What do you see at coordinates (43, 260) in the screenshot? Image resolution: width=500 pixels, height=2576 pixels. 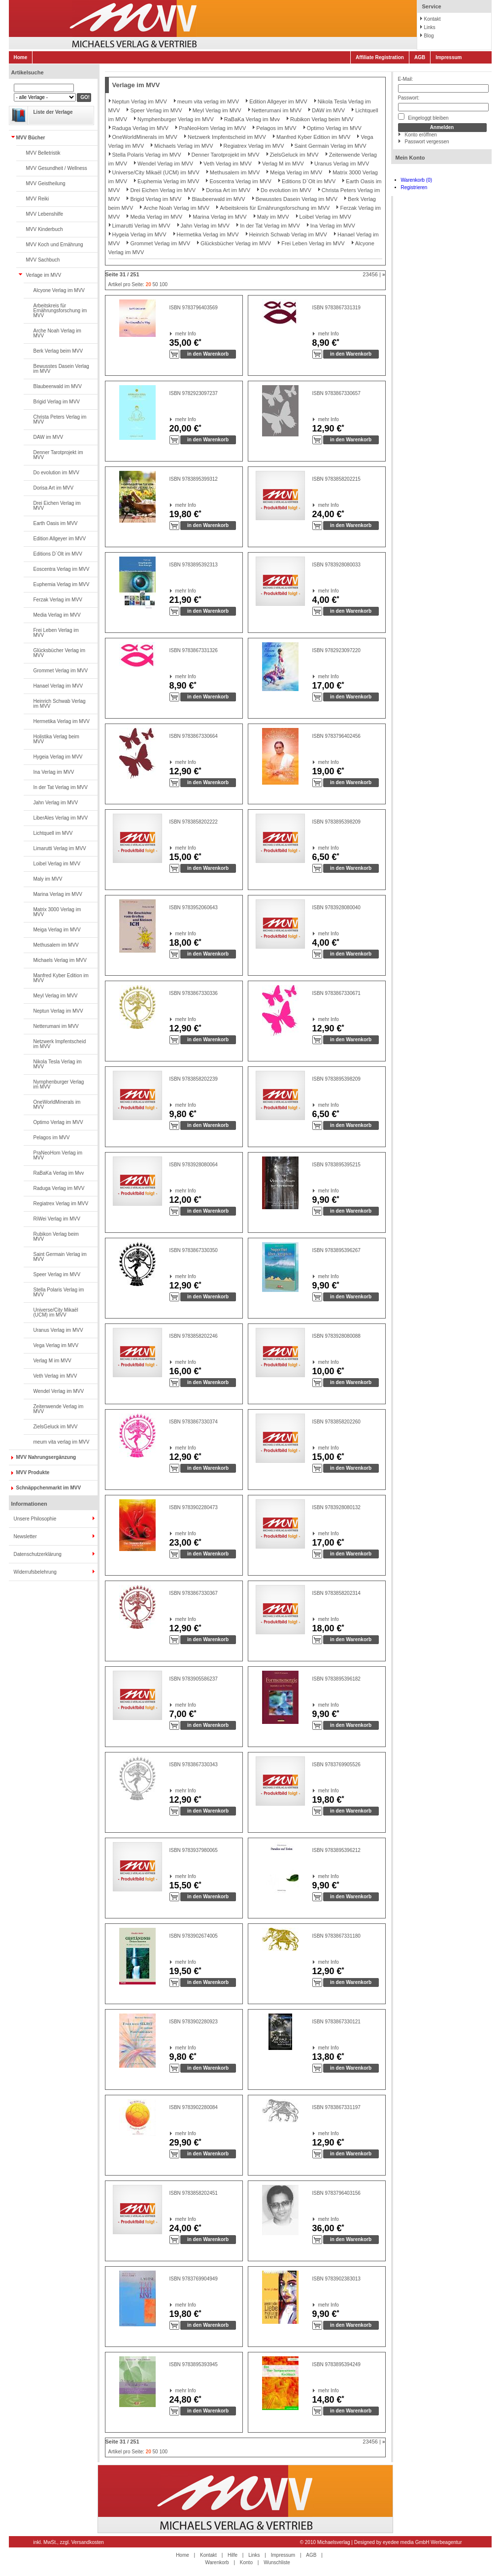 I see `MVV Sachbuch` at bounding box center [43, 260].